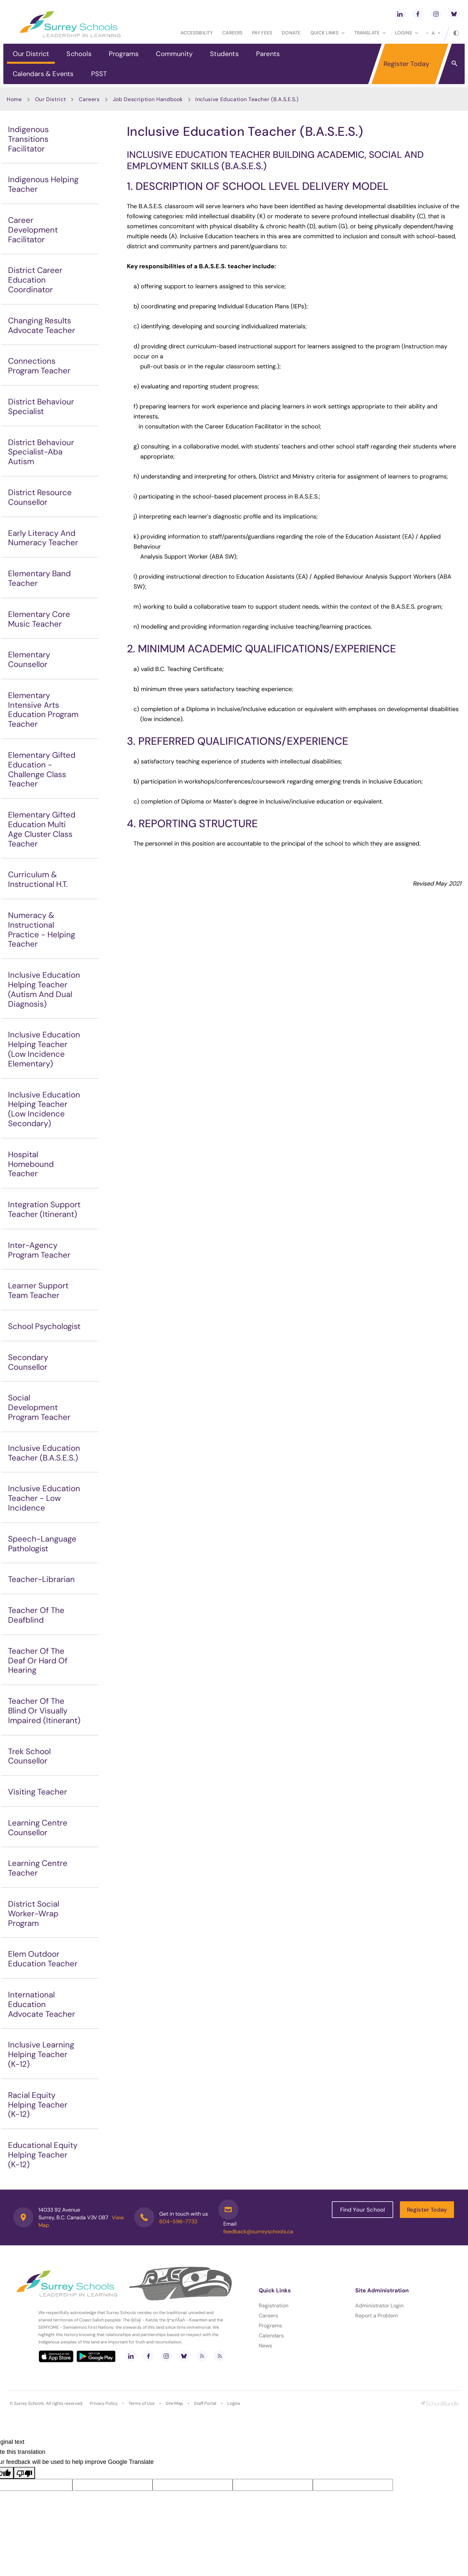  I want to click on Accessibility, so click(197, 33).